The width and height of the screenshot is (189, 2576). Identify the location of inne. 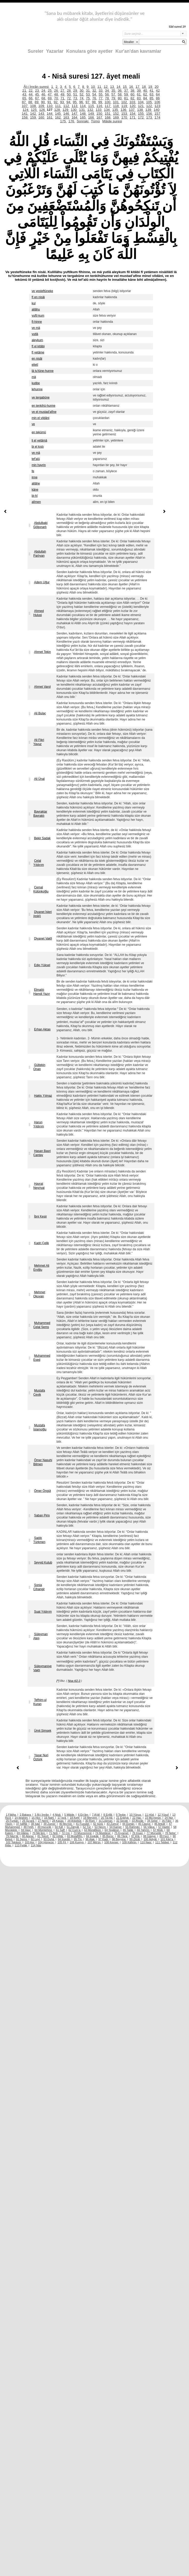
(35, 477).